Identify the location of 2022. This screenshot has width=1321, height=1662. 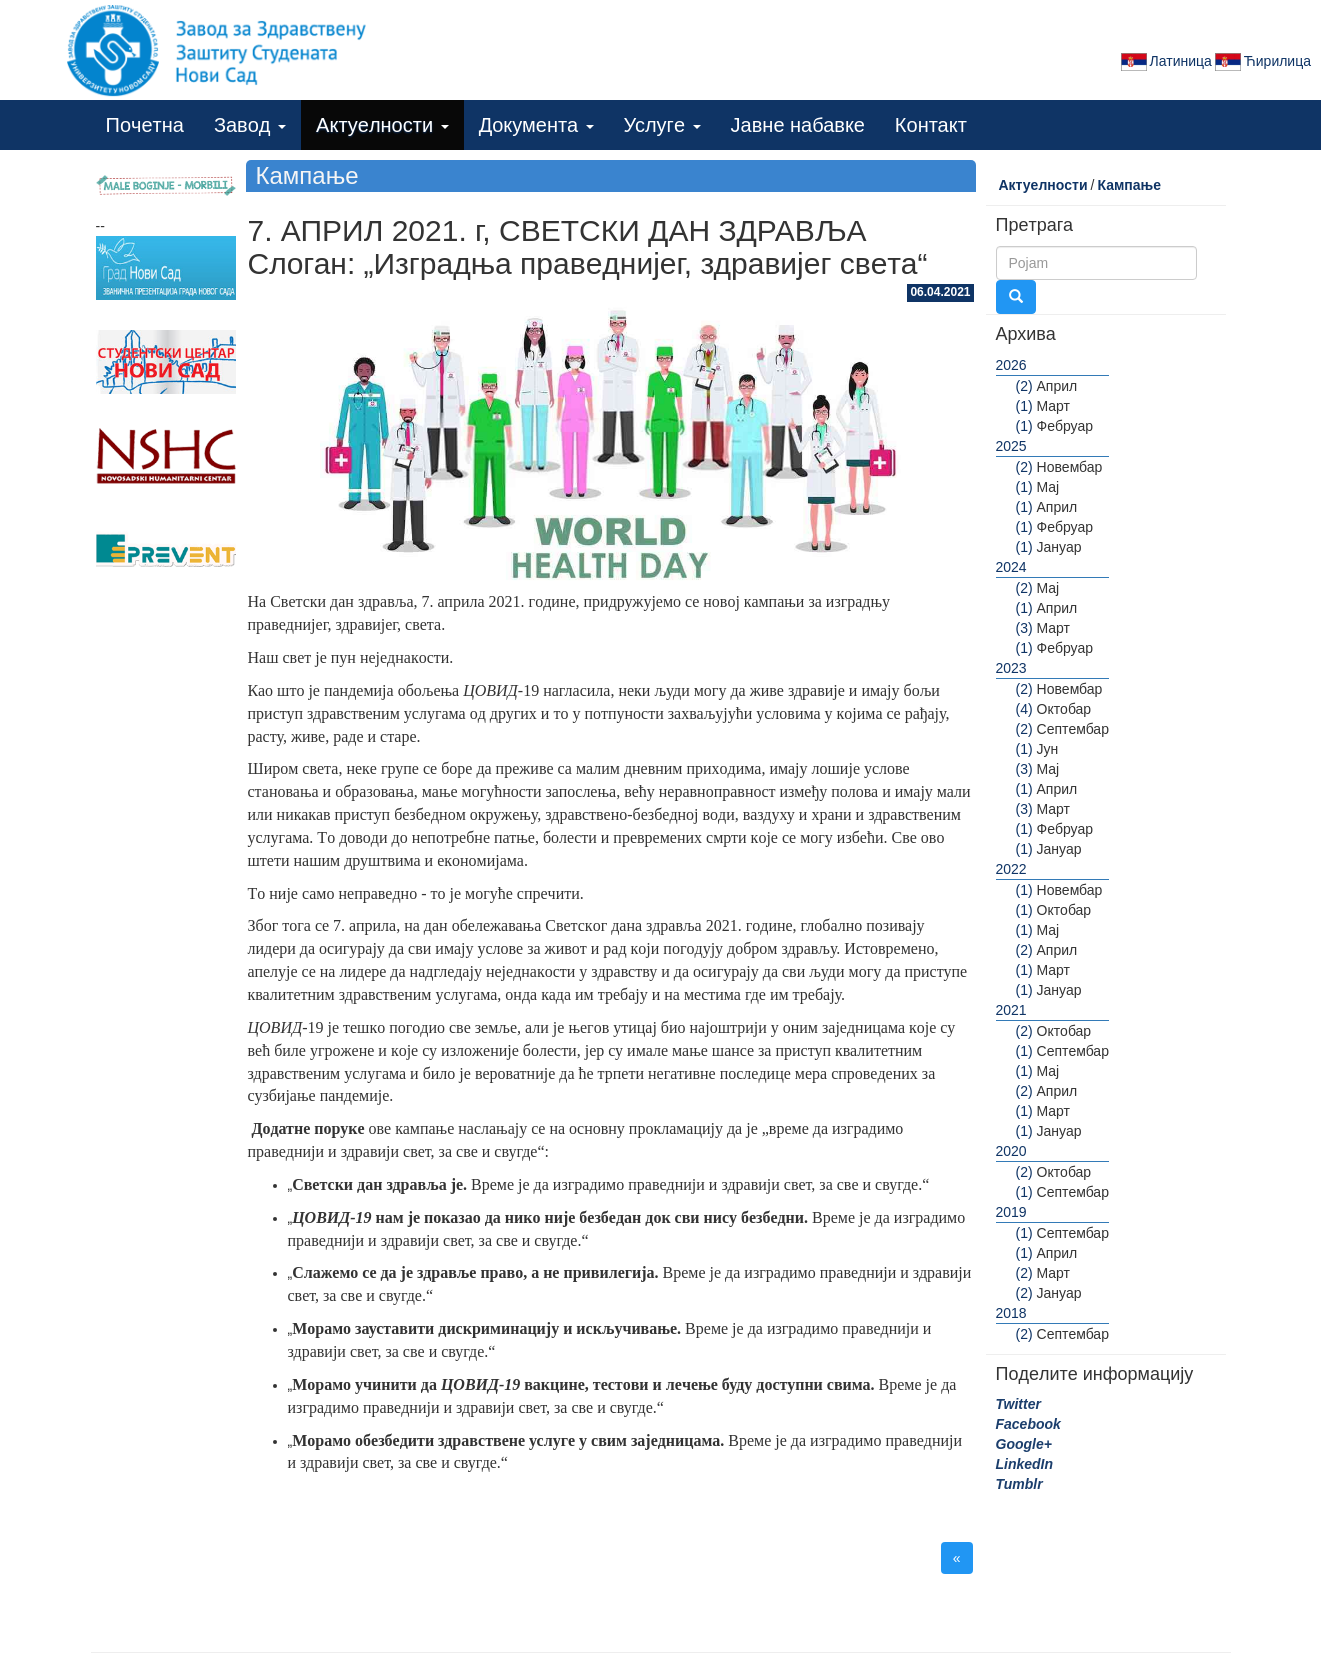
(1011, 869).